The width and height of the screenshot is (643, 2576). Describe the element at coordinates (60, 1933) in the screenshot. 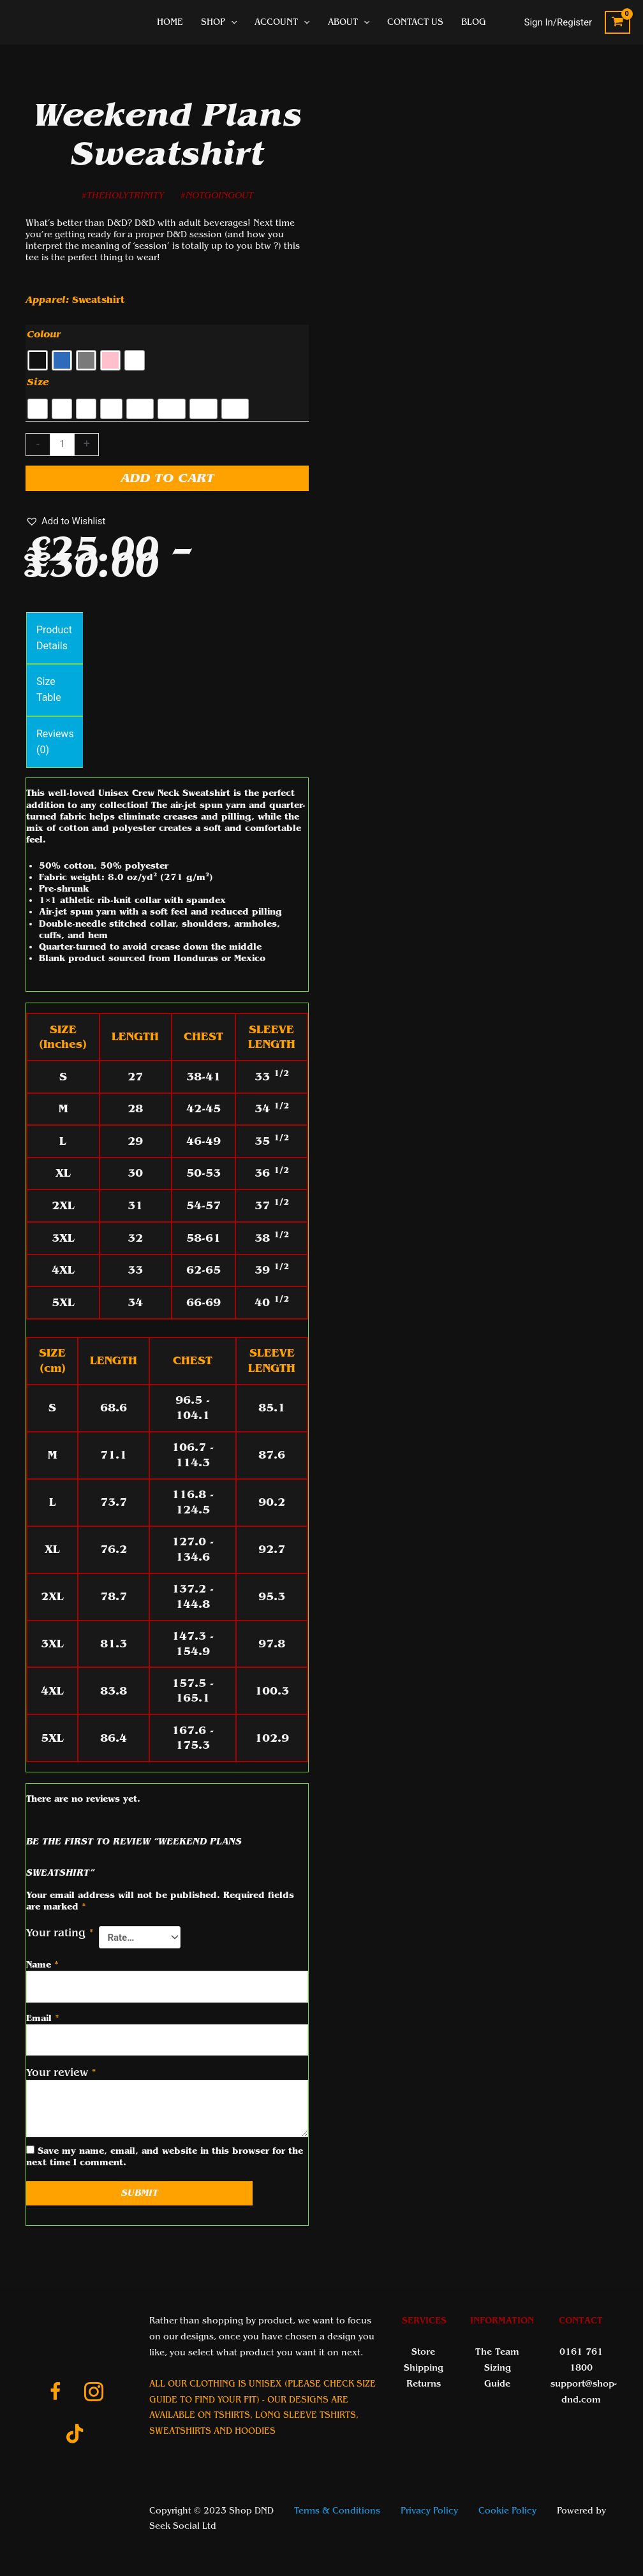

I see `Your rating` at that location.